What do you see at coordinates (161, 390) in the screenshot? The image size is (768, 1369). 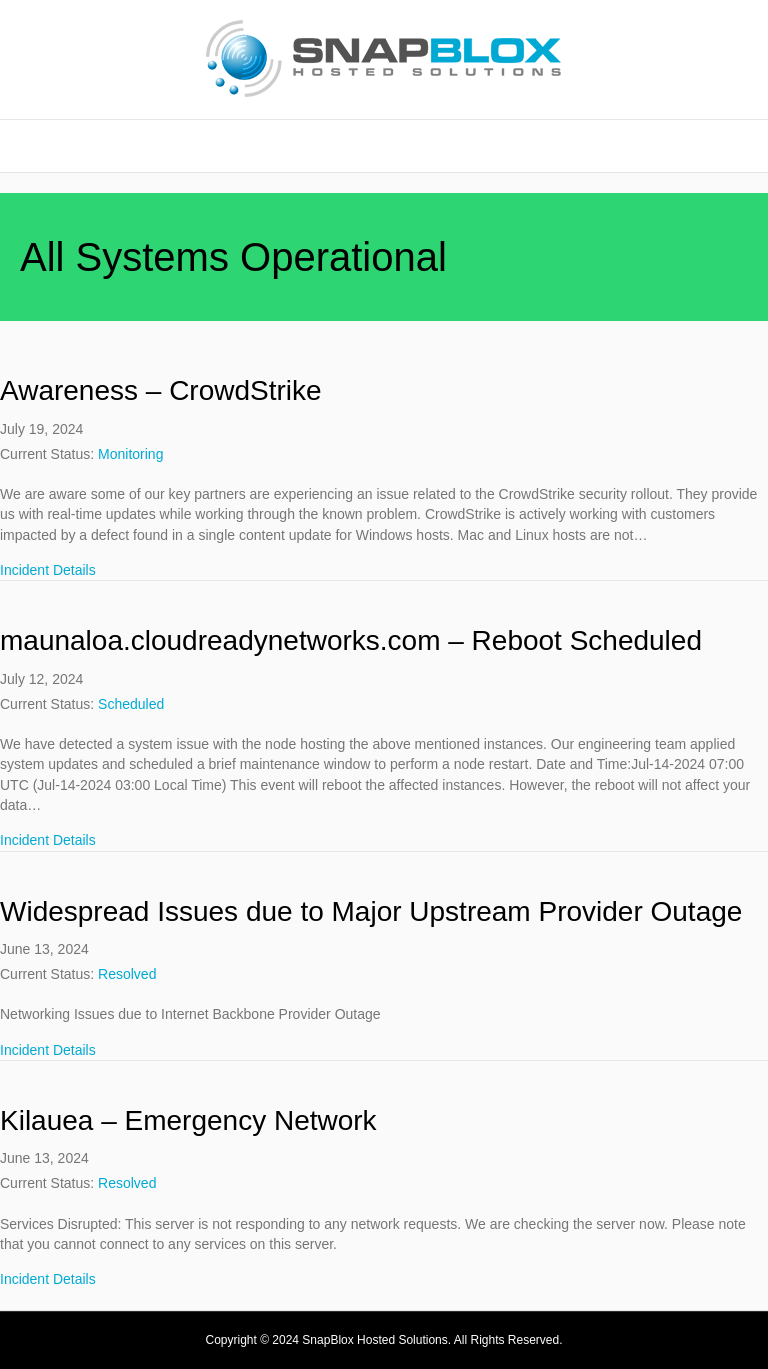 I see `Awareness – CrowdStrike` at bounding box center [161, 390].